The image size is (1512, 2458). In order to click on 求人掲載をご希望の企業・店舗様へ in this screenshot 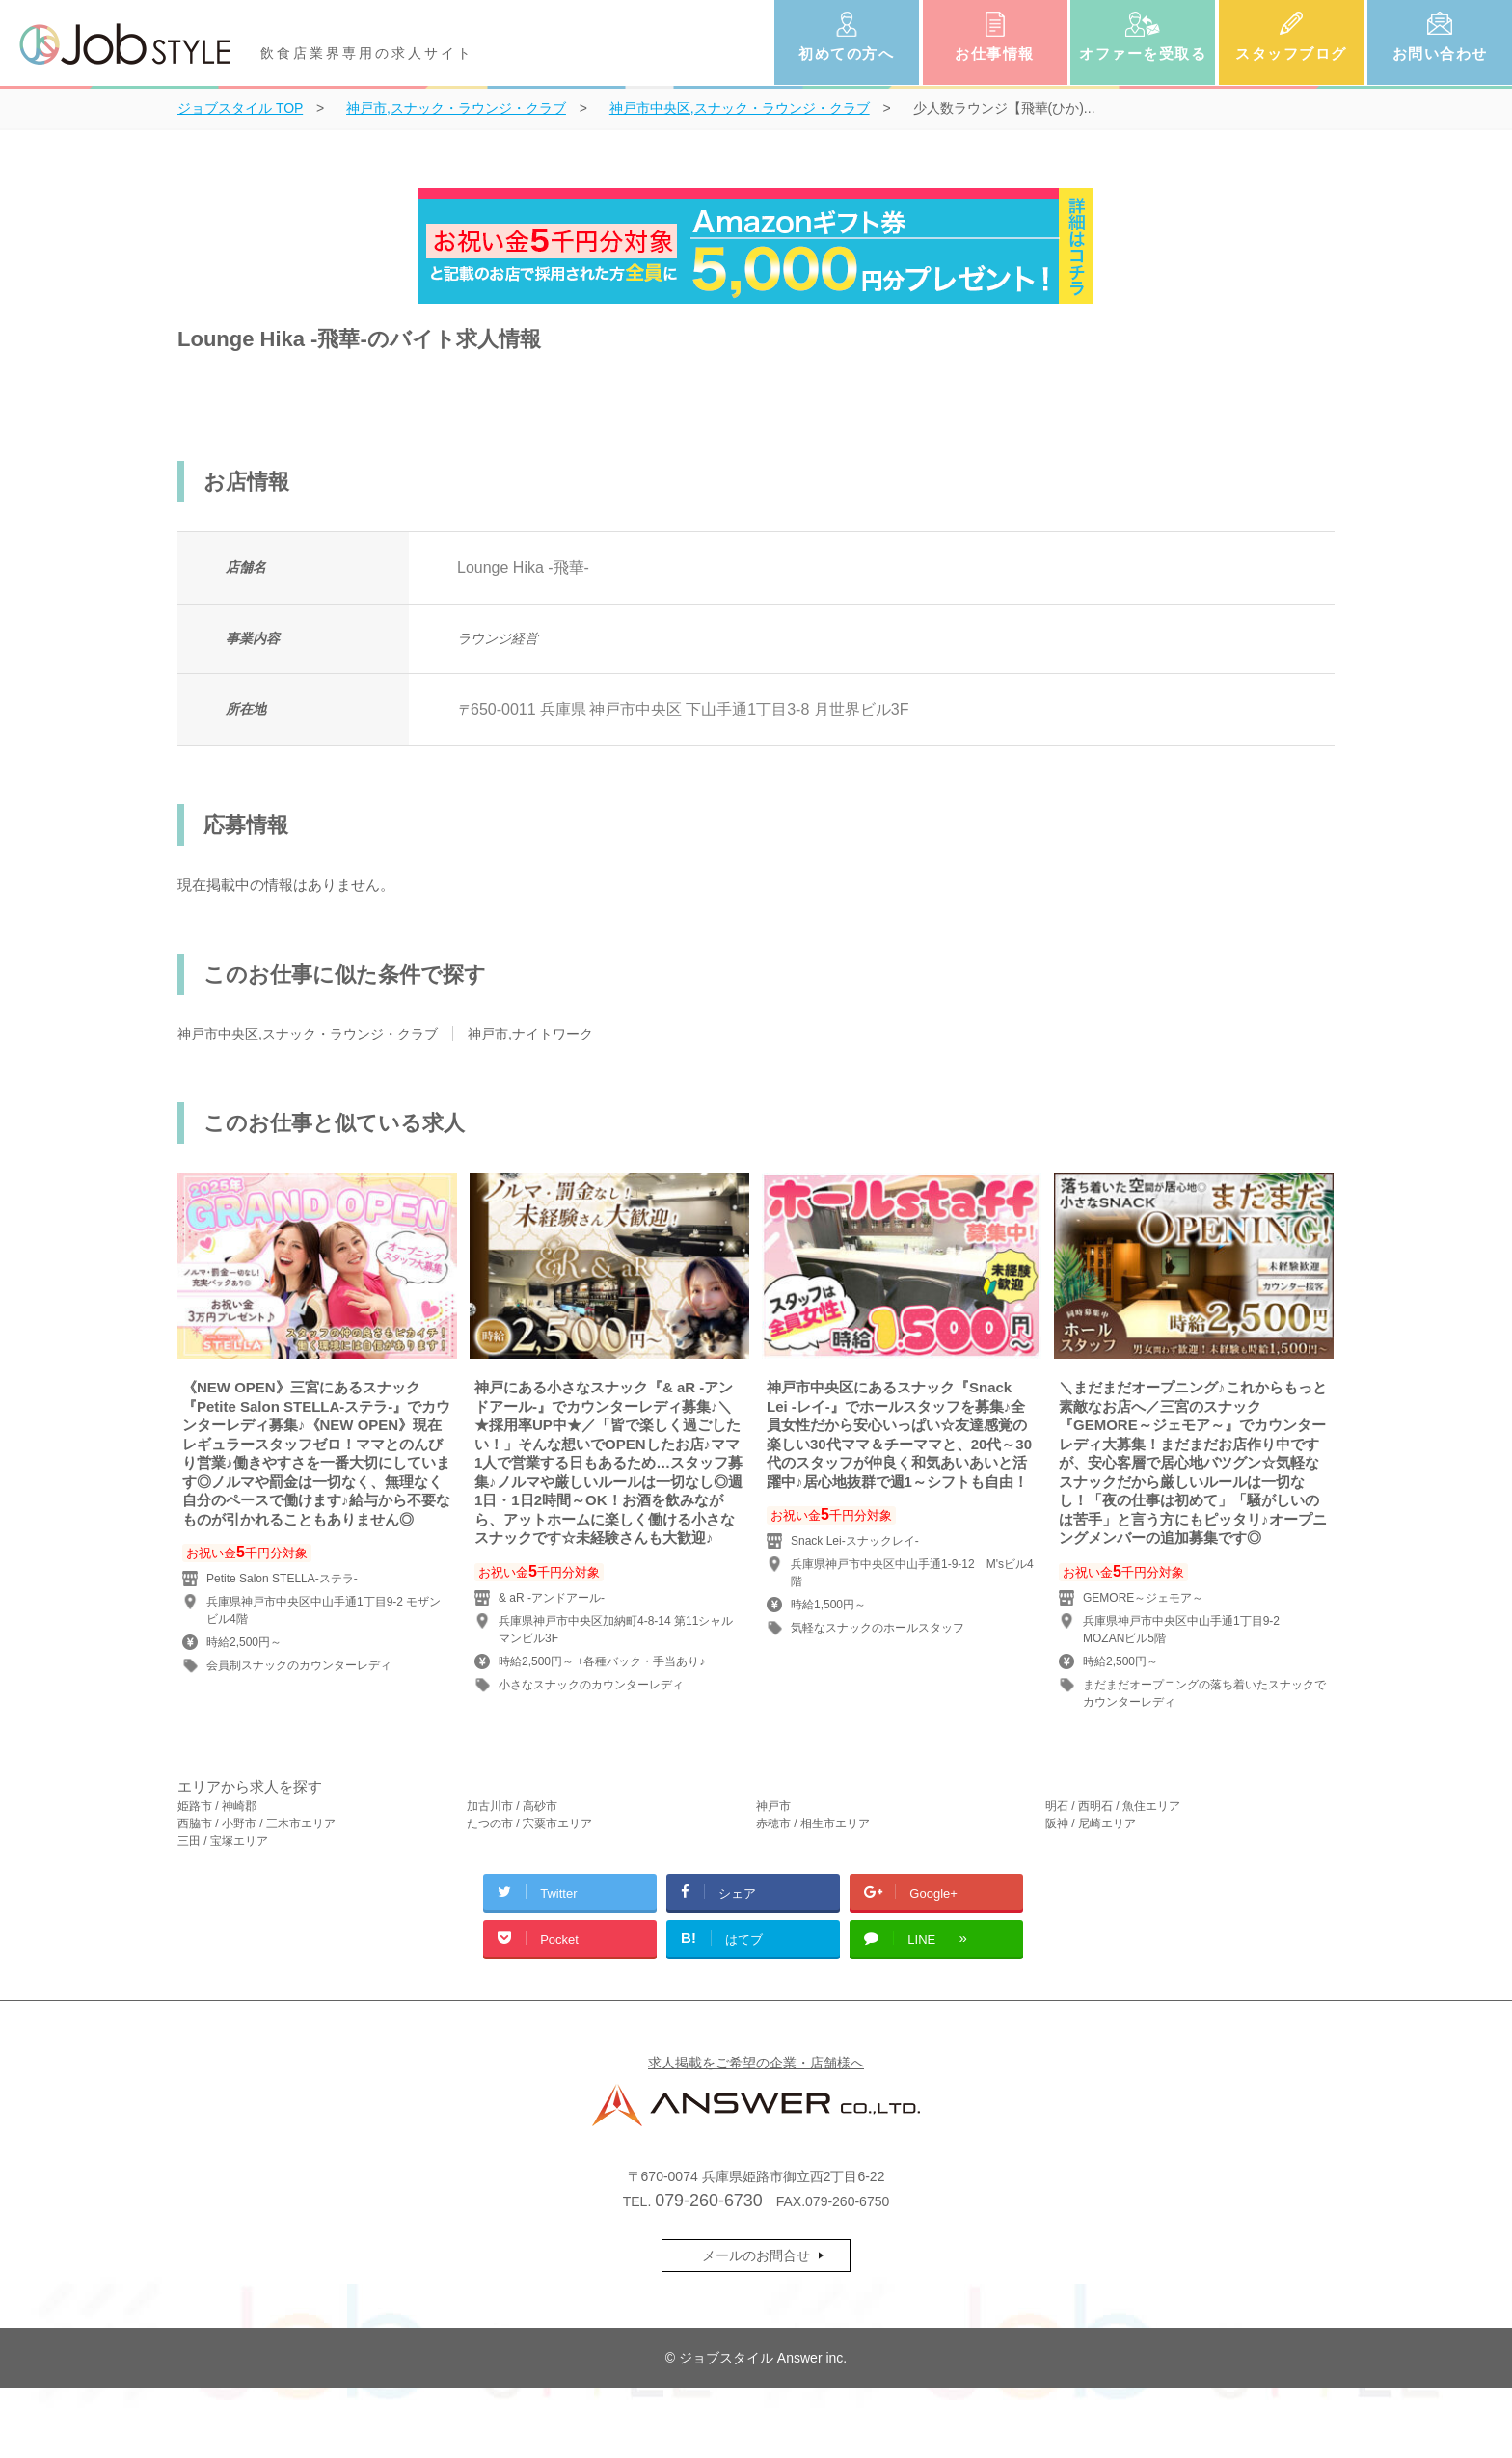, I will do `click(756, 2062)`.